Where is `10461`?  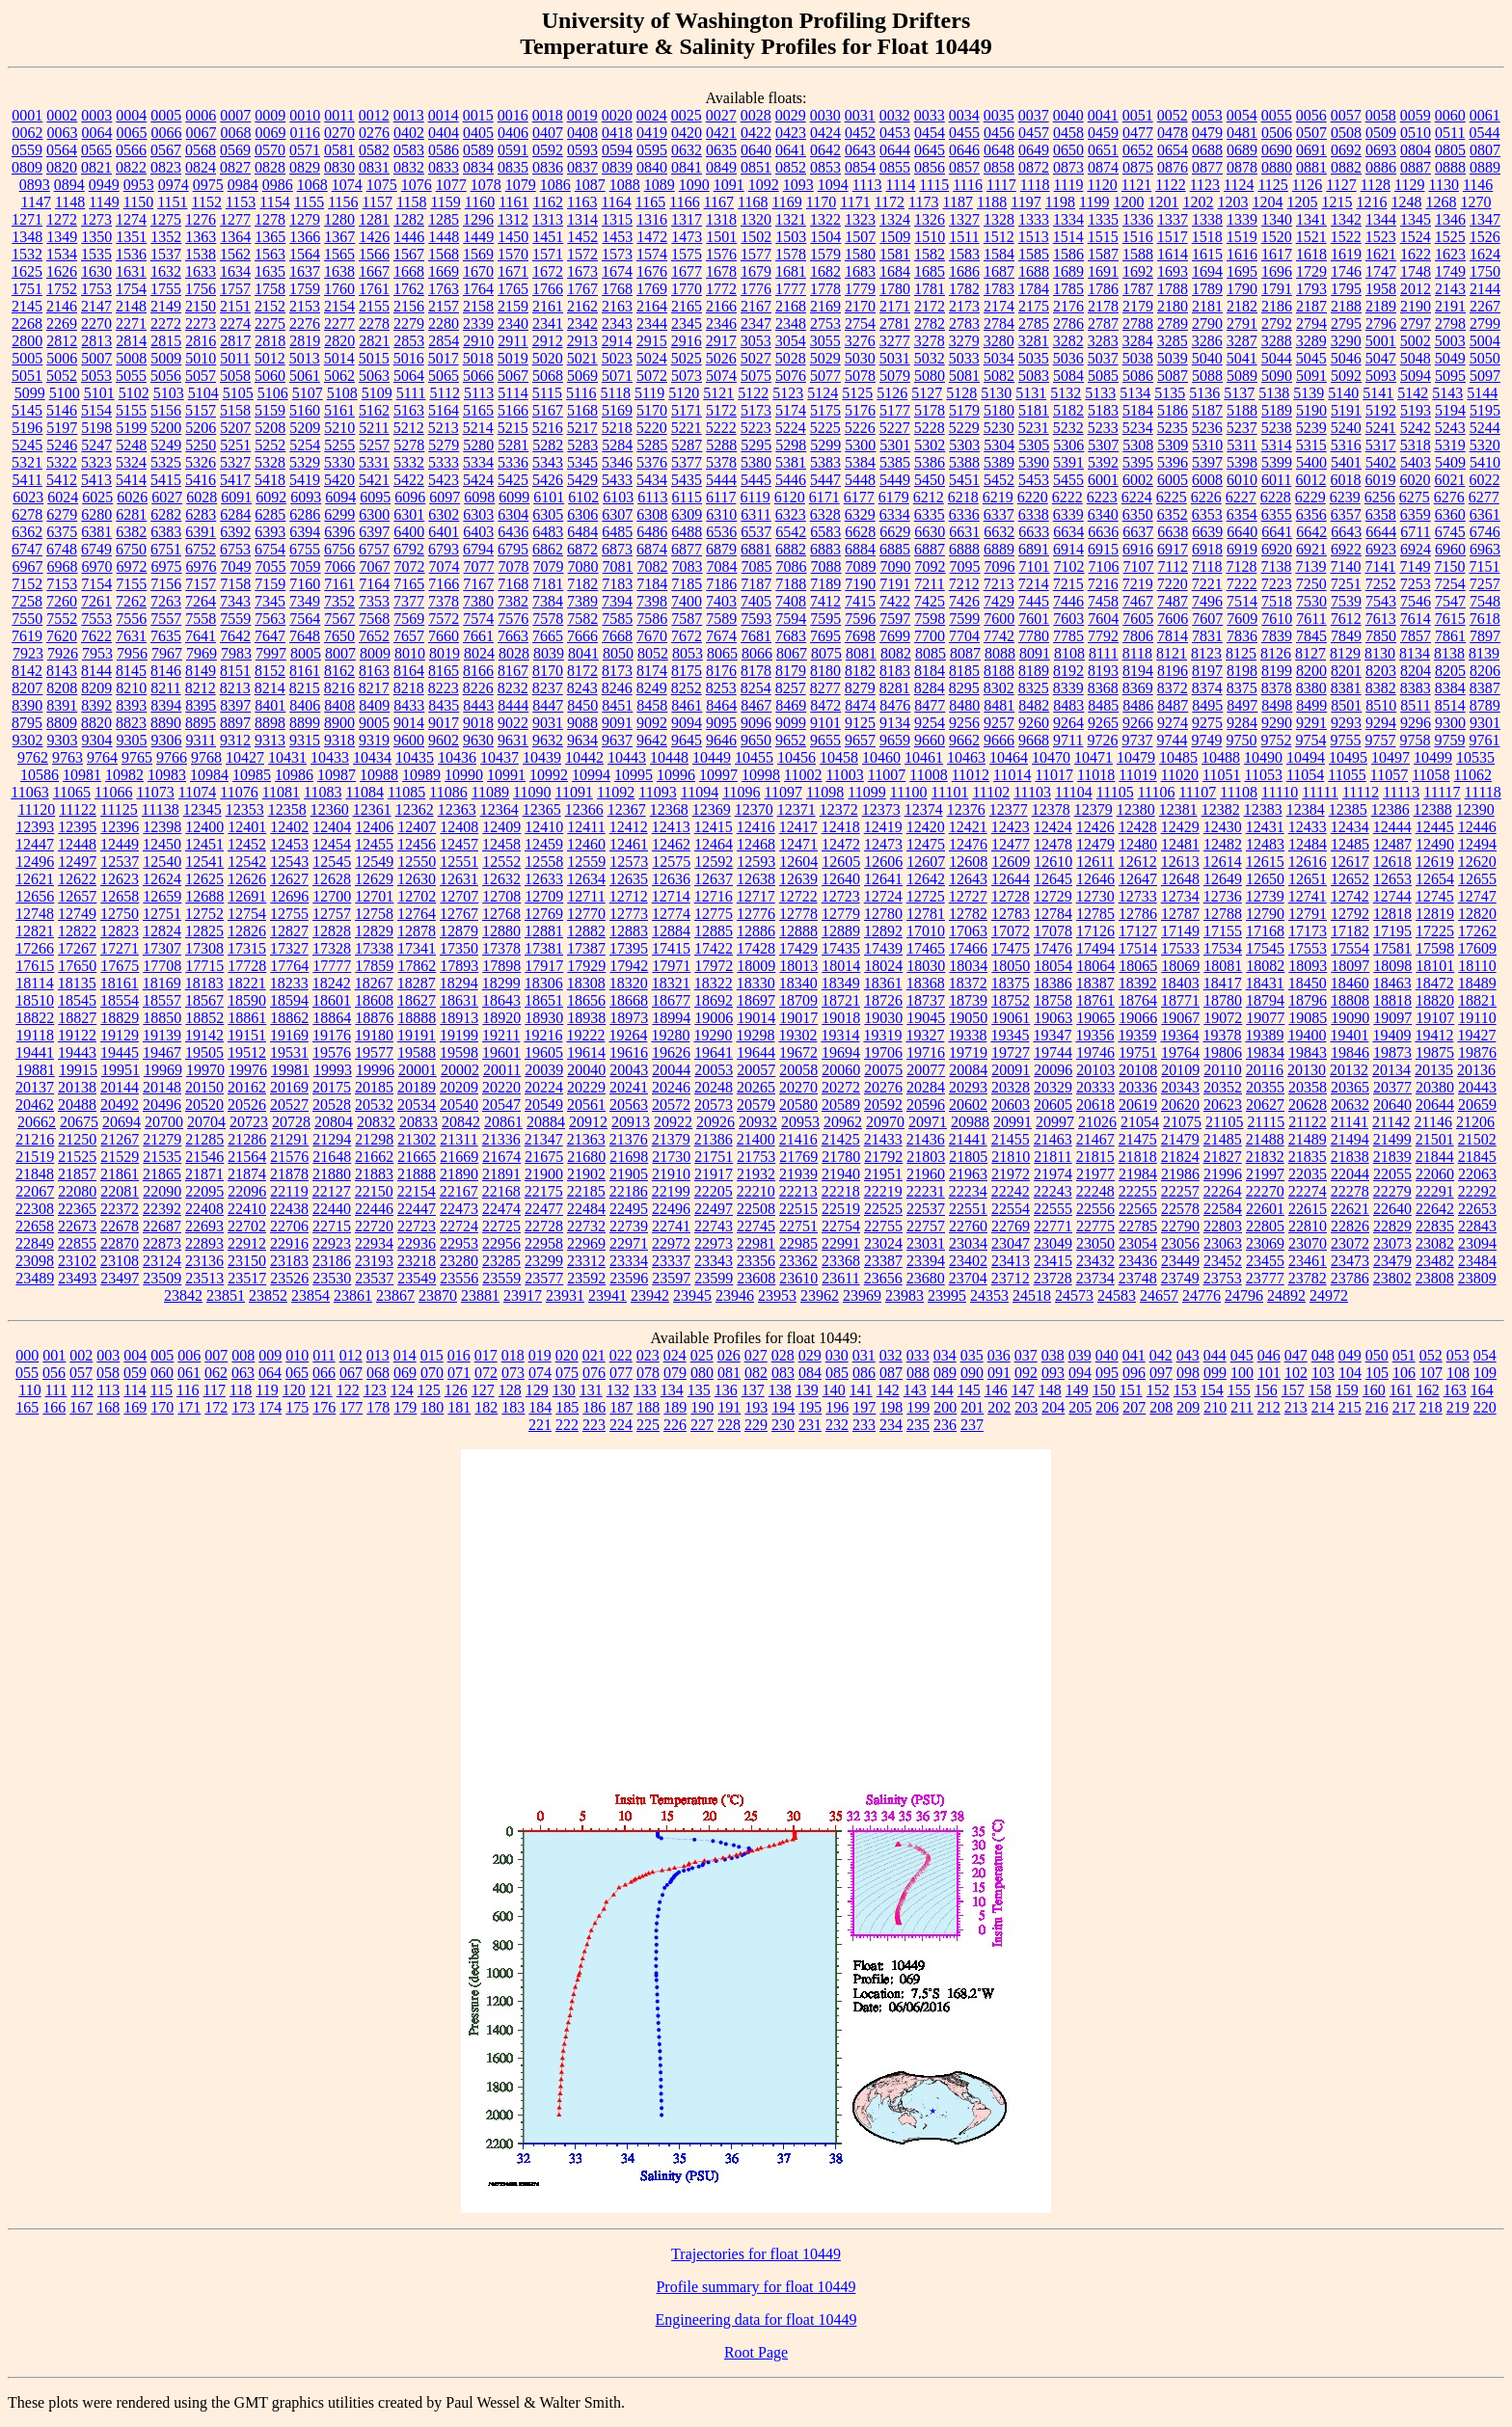 10461 is located at coordinates (923, 757).